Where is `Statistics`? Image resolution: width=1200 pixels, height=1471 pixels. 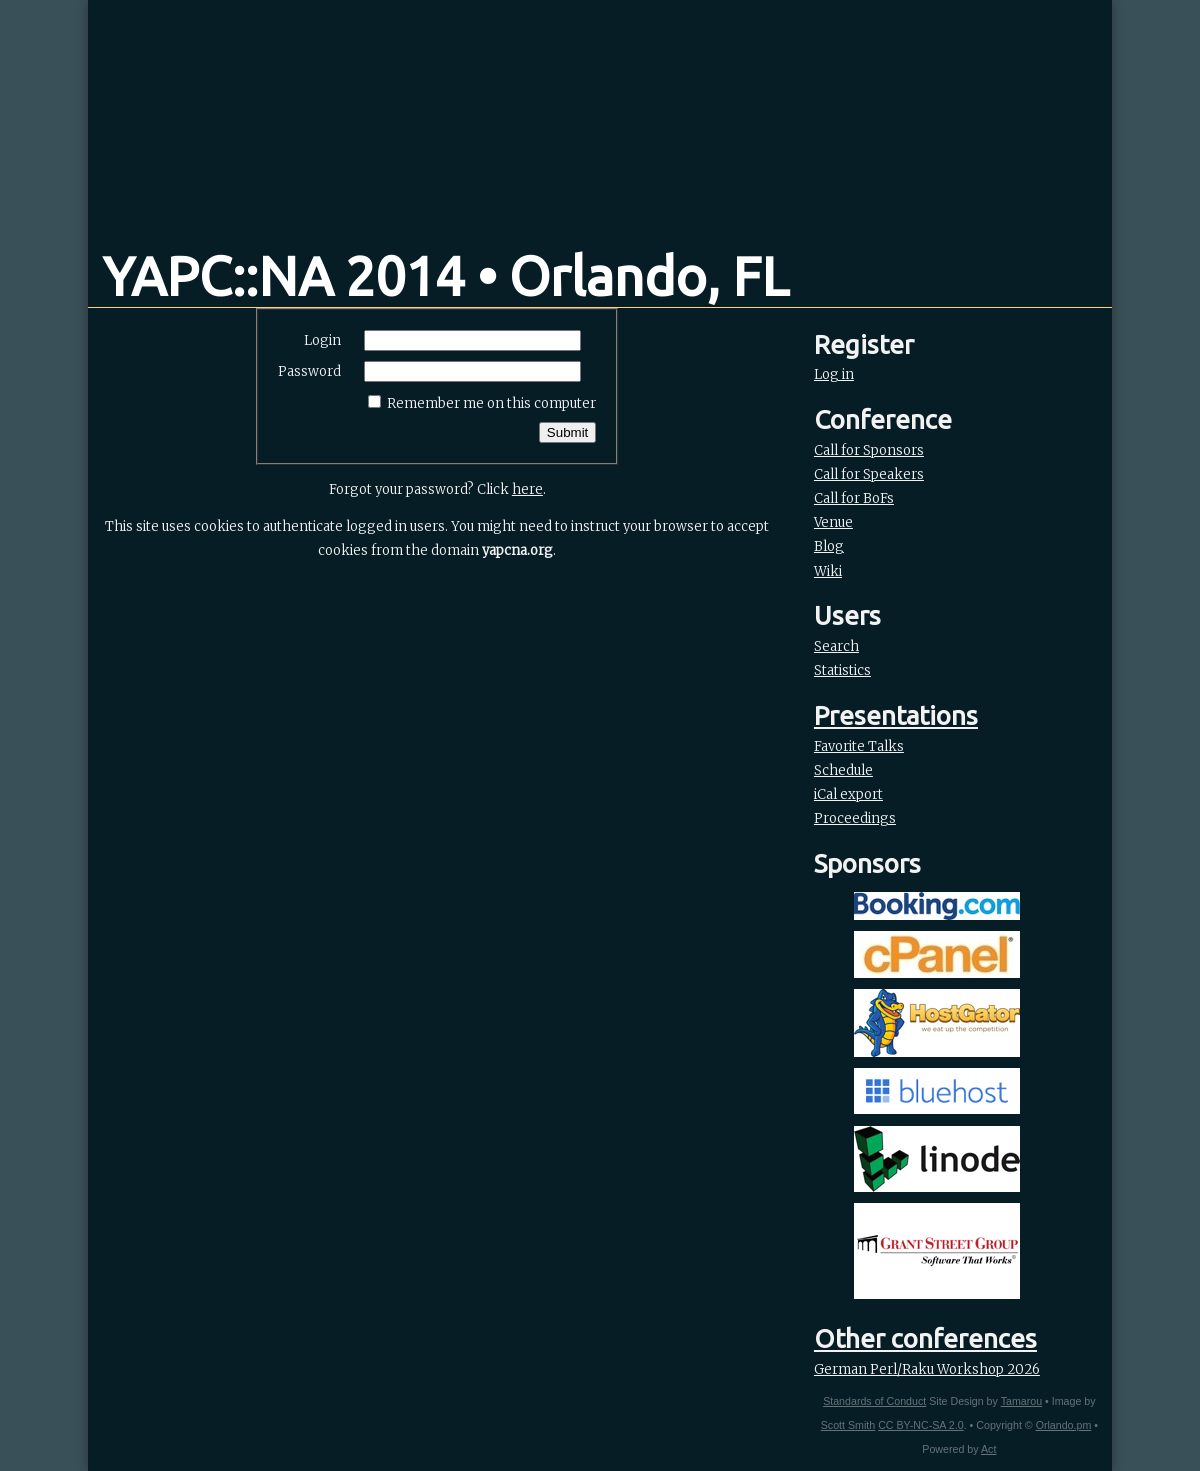 Statistics is located at coordinates (842, 670).